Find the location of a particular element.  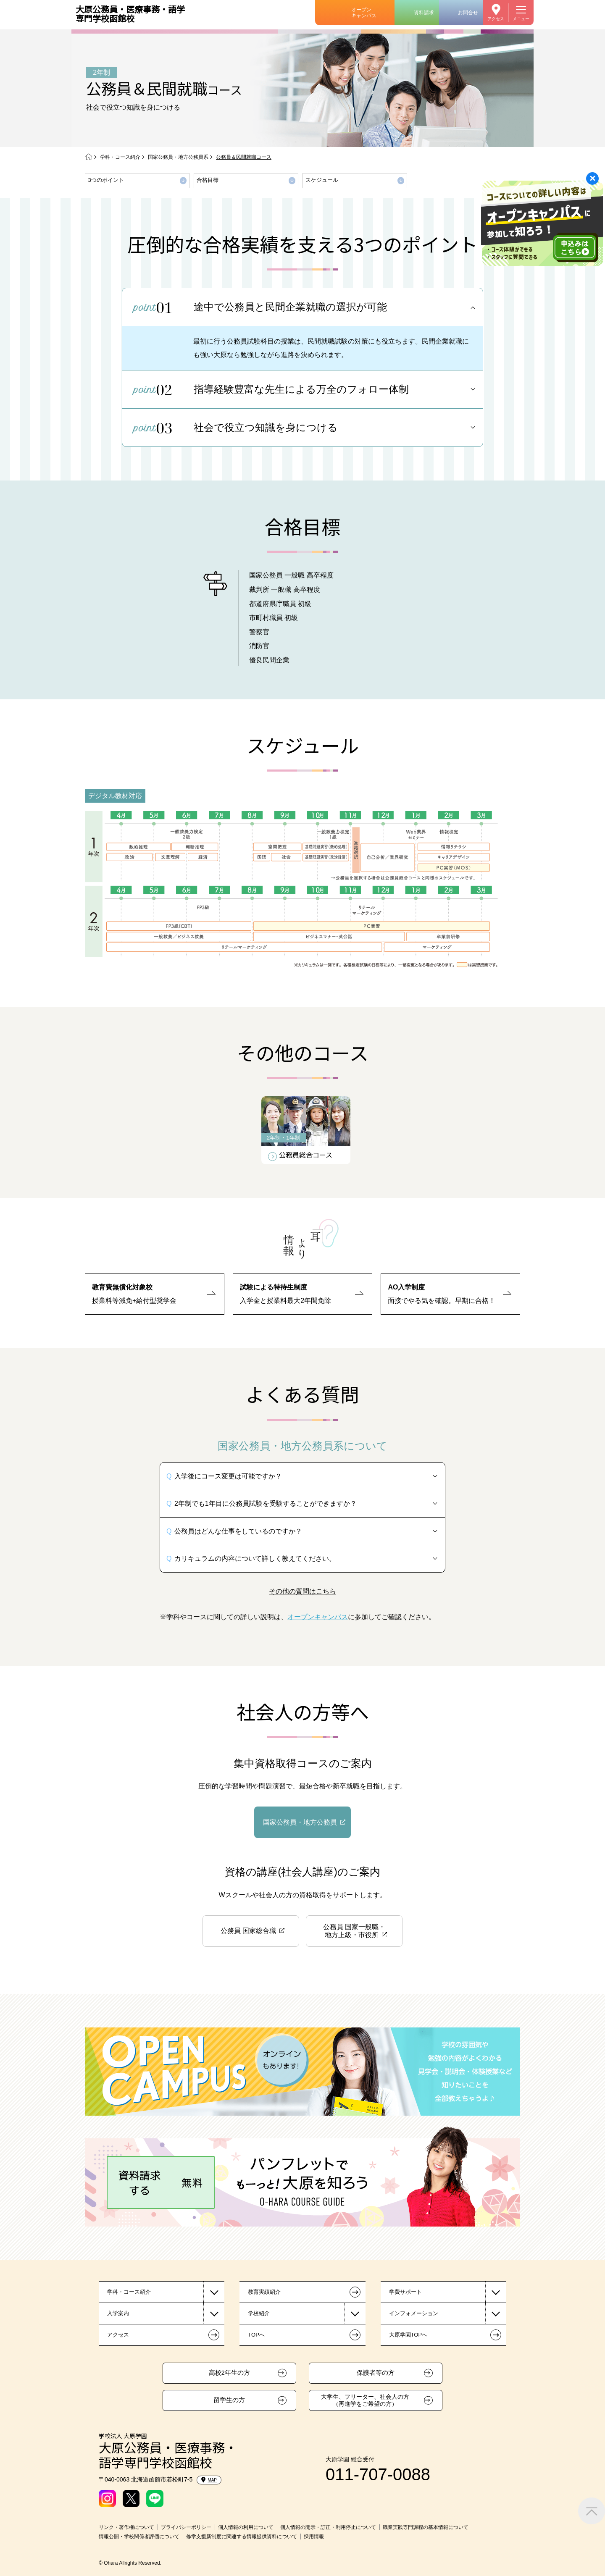

その他の質問はこちら is located at coordinates (302, 1591).